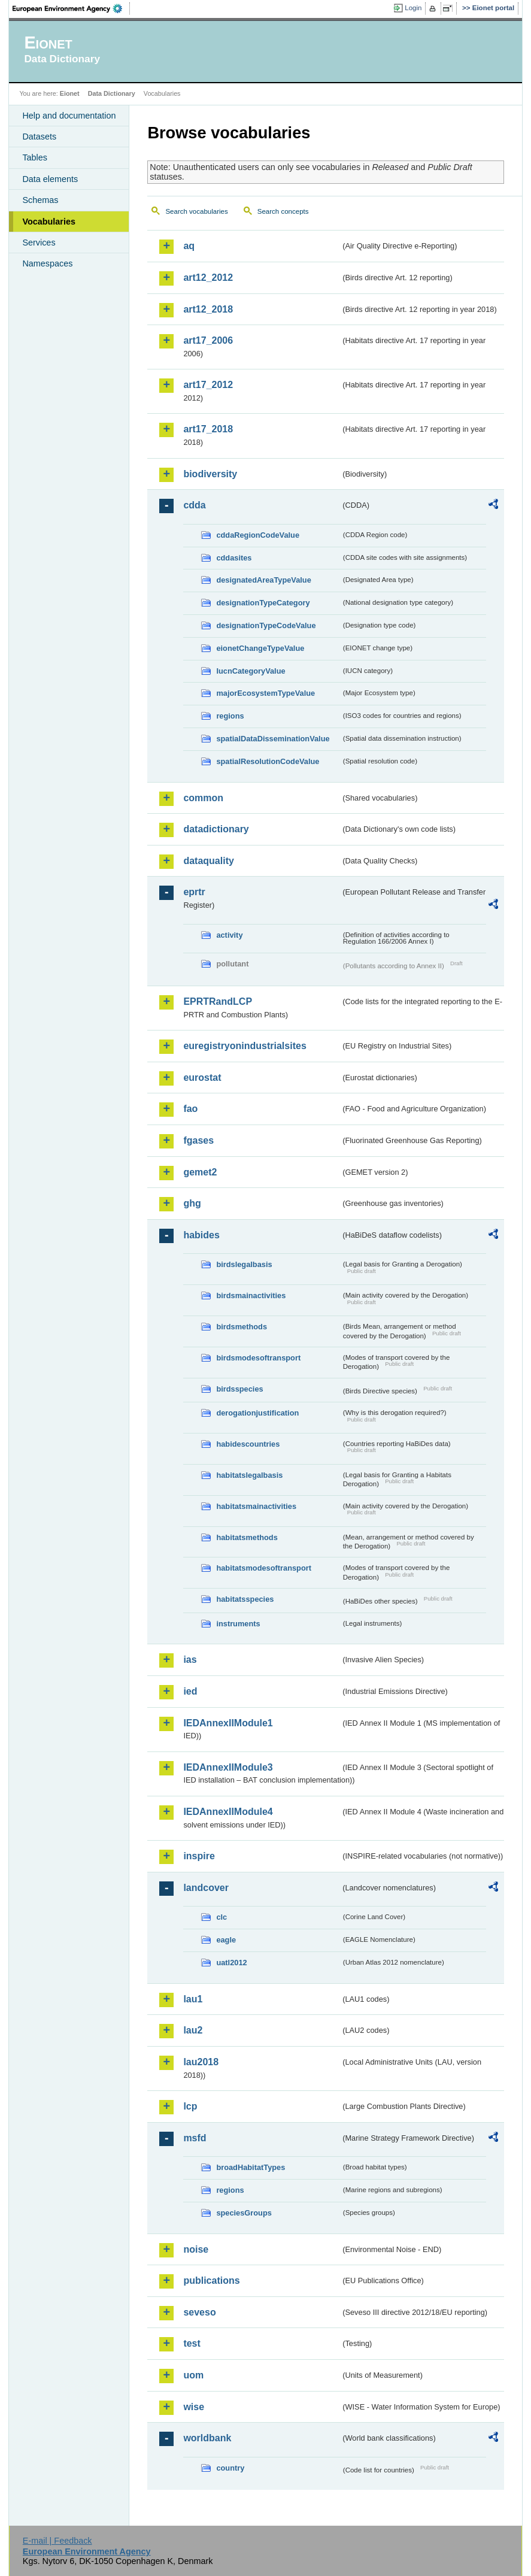  Describe the element at coordinates (199, 2312) in the screenshot. I see `seveso` at that location.